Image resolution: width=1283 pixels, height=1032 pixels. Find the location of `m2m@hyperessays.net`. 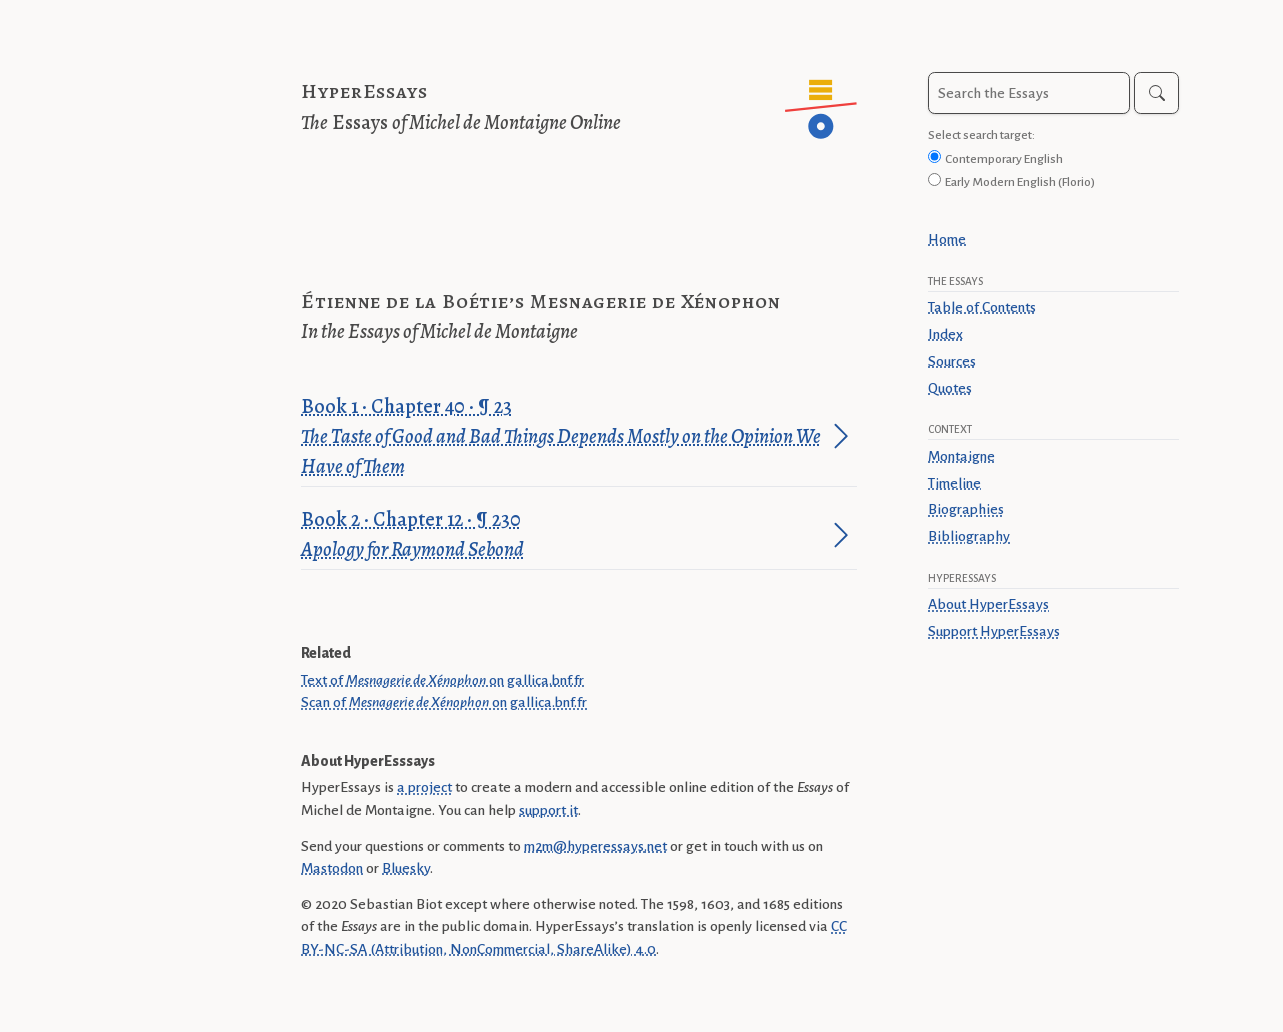

m2m@hyperessays.net is located at coordinates (595, 846).